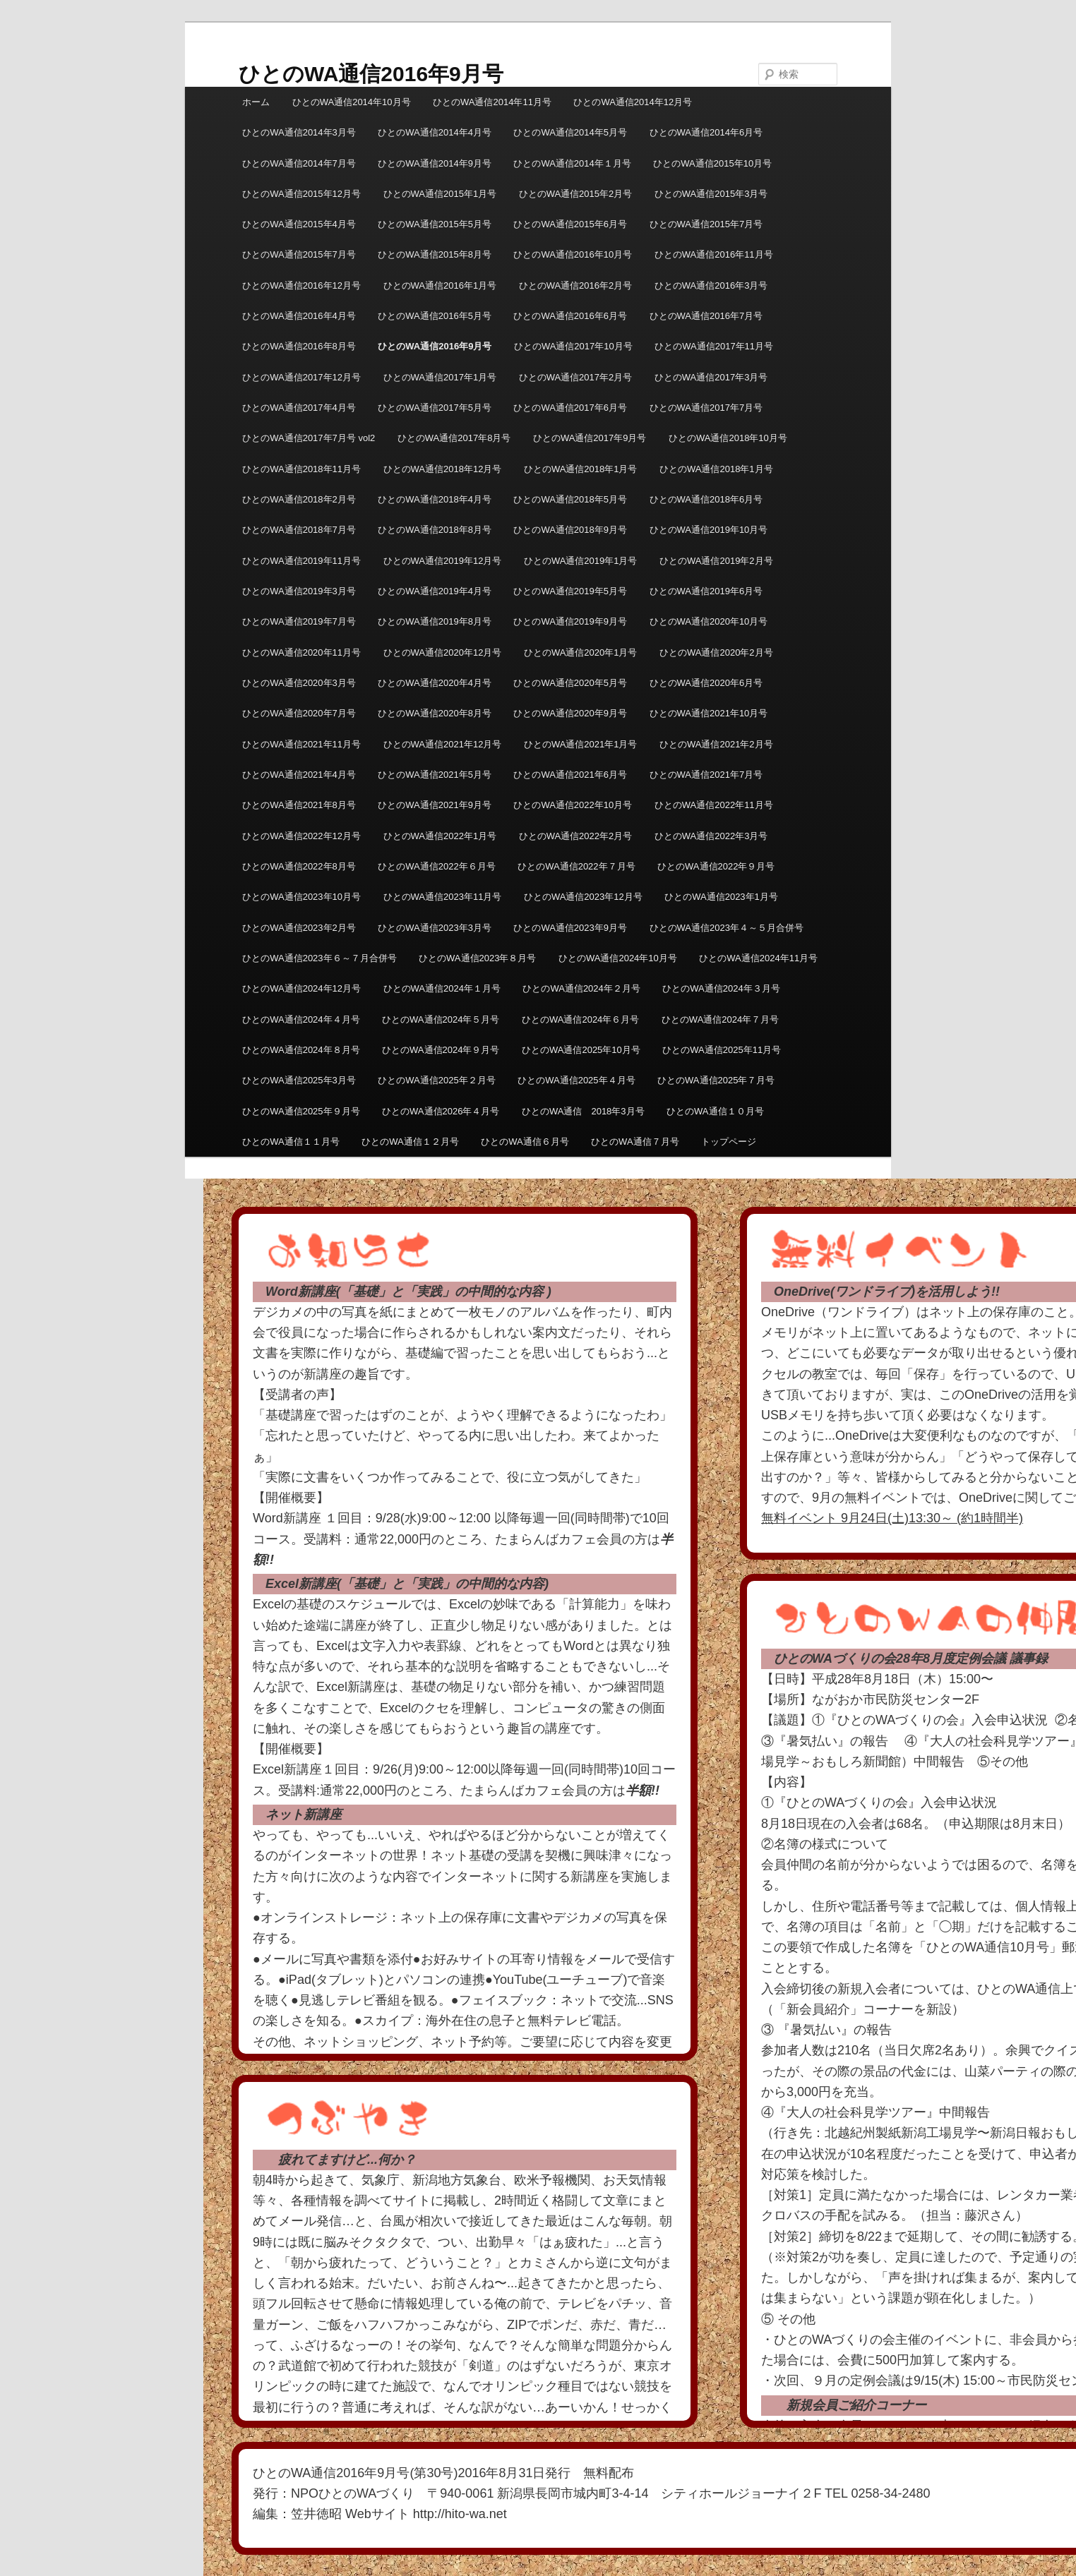  I want to click on ひとのWA通信2024年１月号, so click(442, 988).